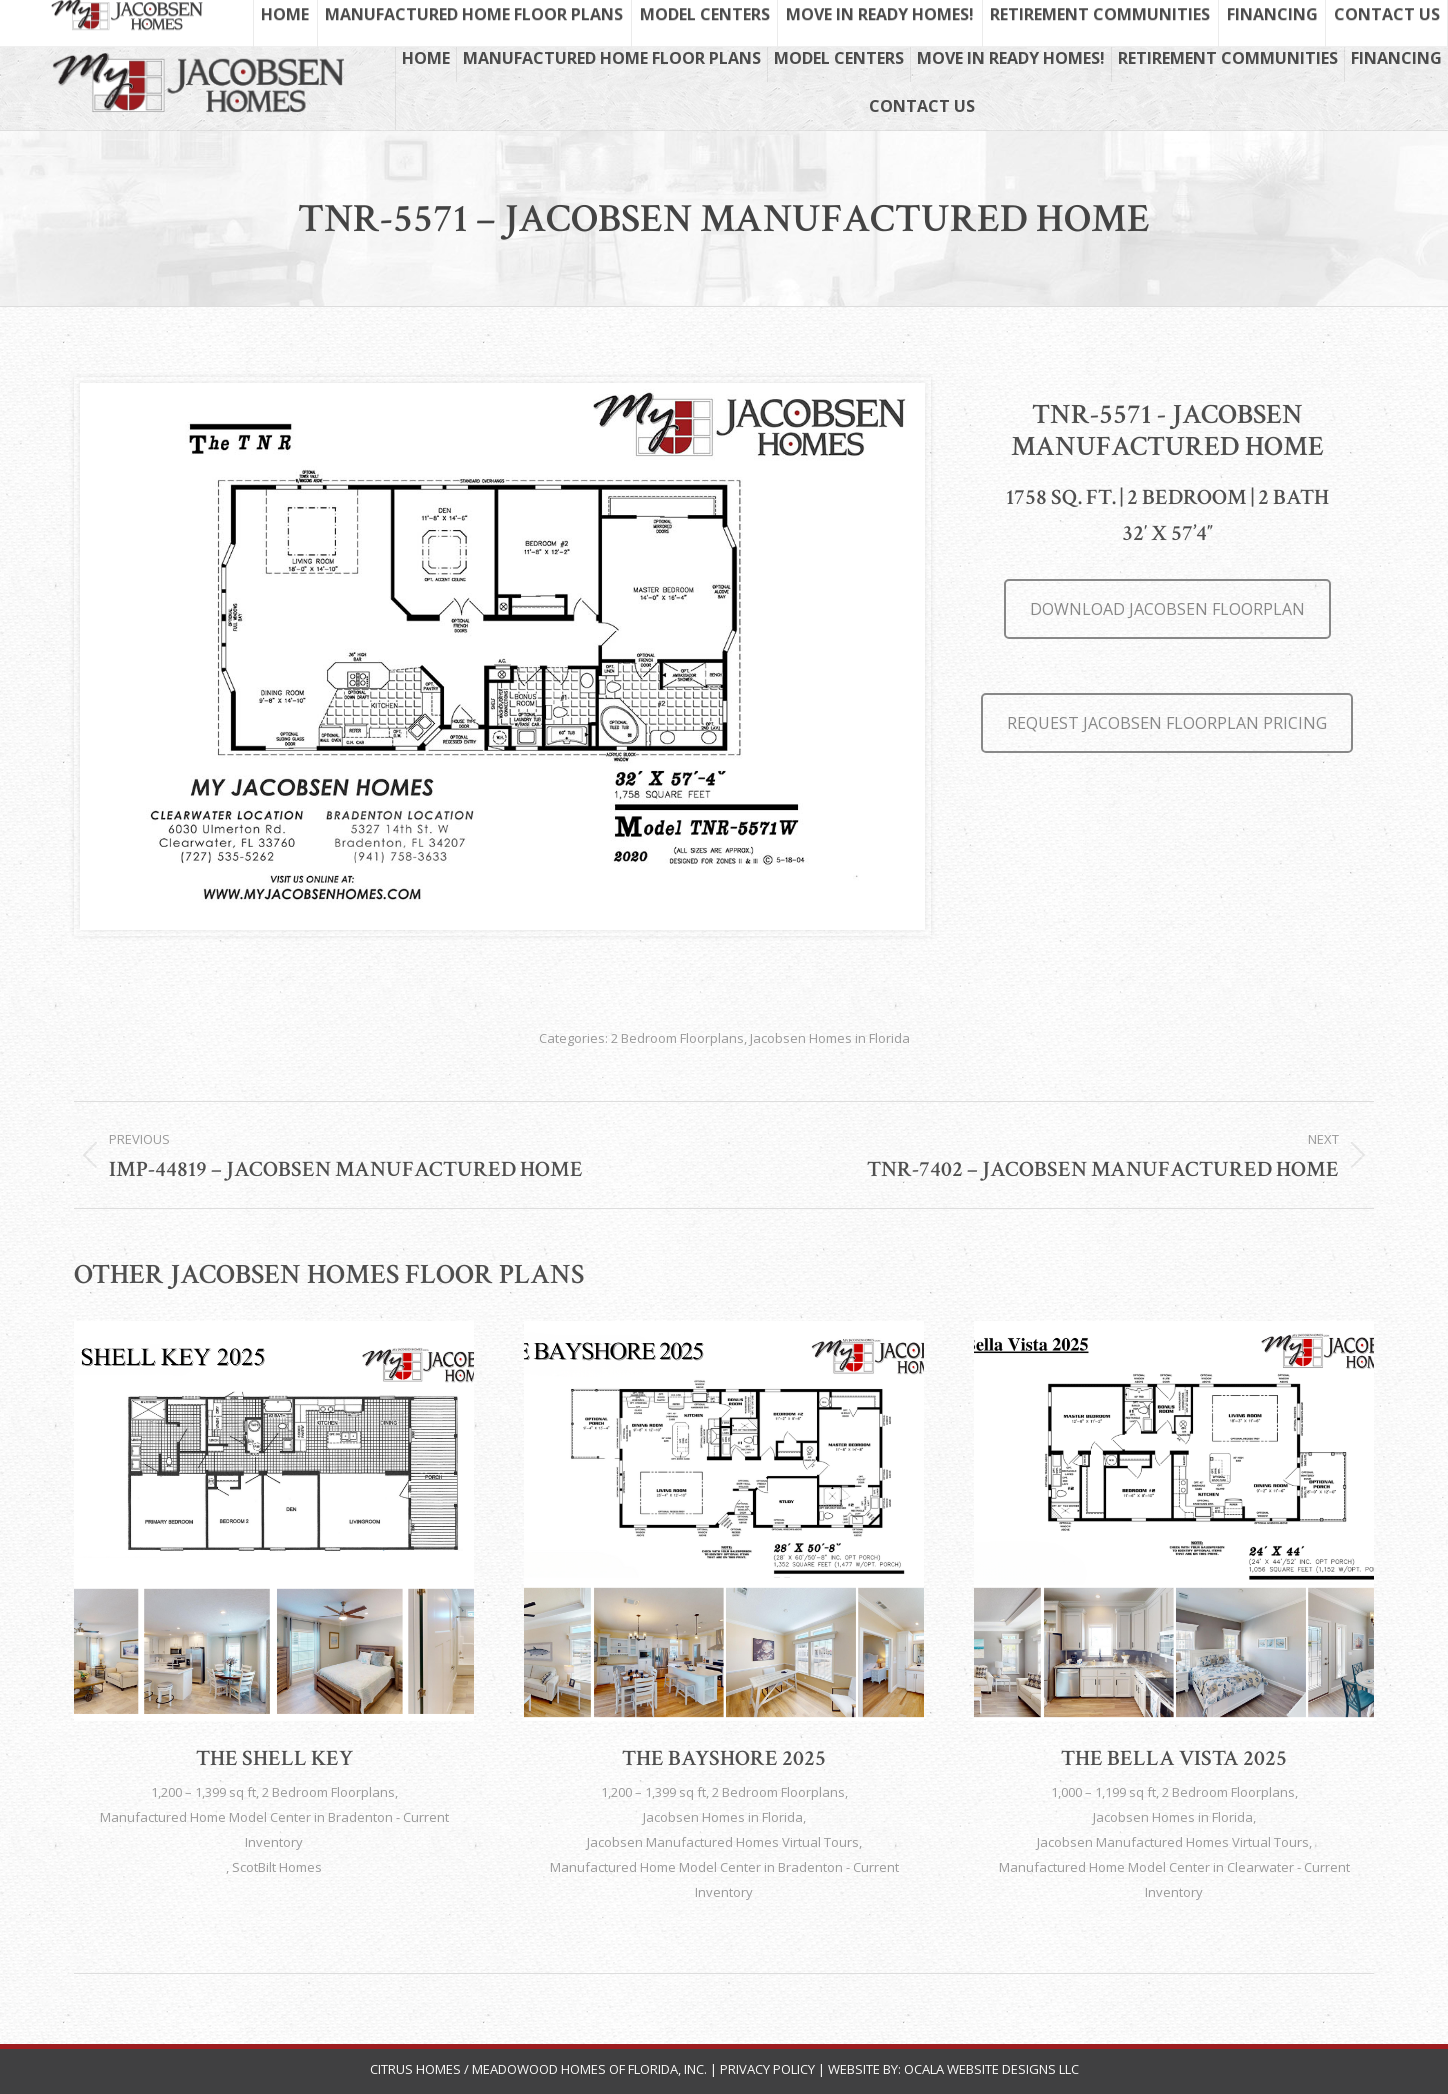  Describe the element at coordinates (1174, 1879) in the screenshot. I see `Manufactured Home Model Center in Clearwater - Current Inventory` at that location.